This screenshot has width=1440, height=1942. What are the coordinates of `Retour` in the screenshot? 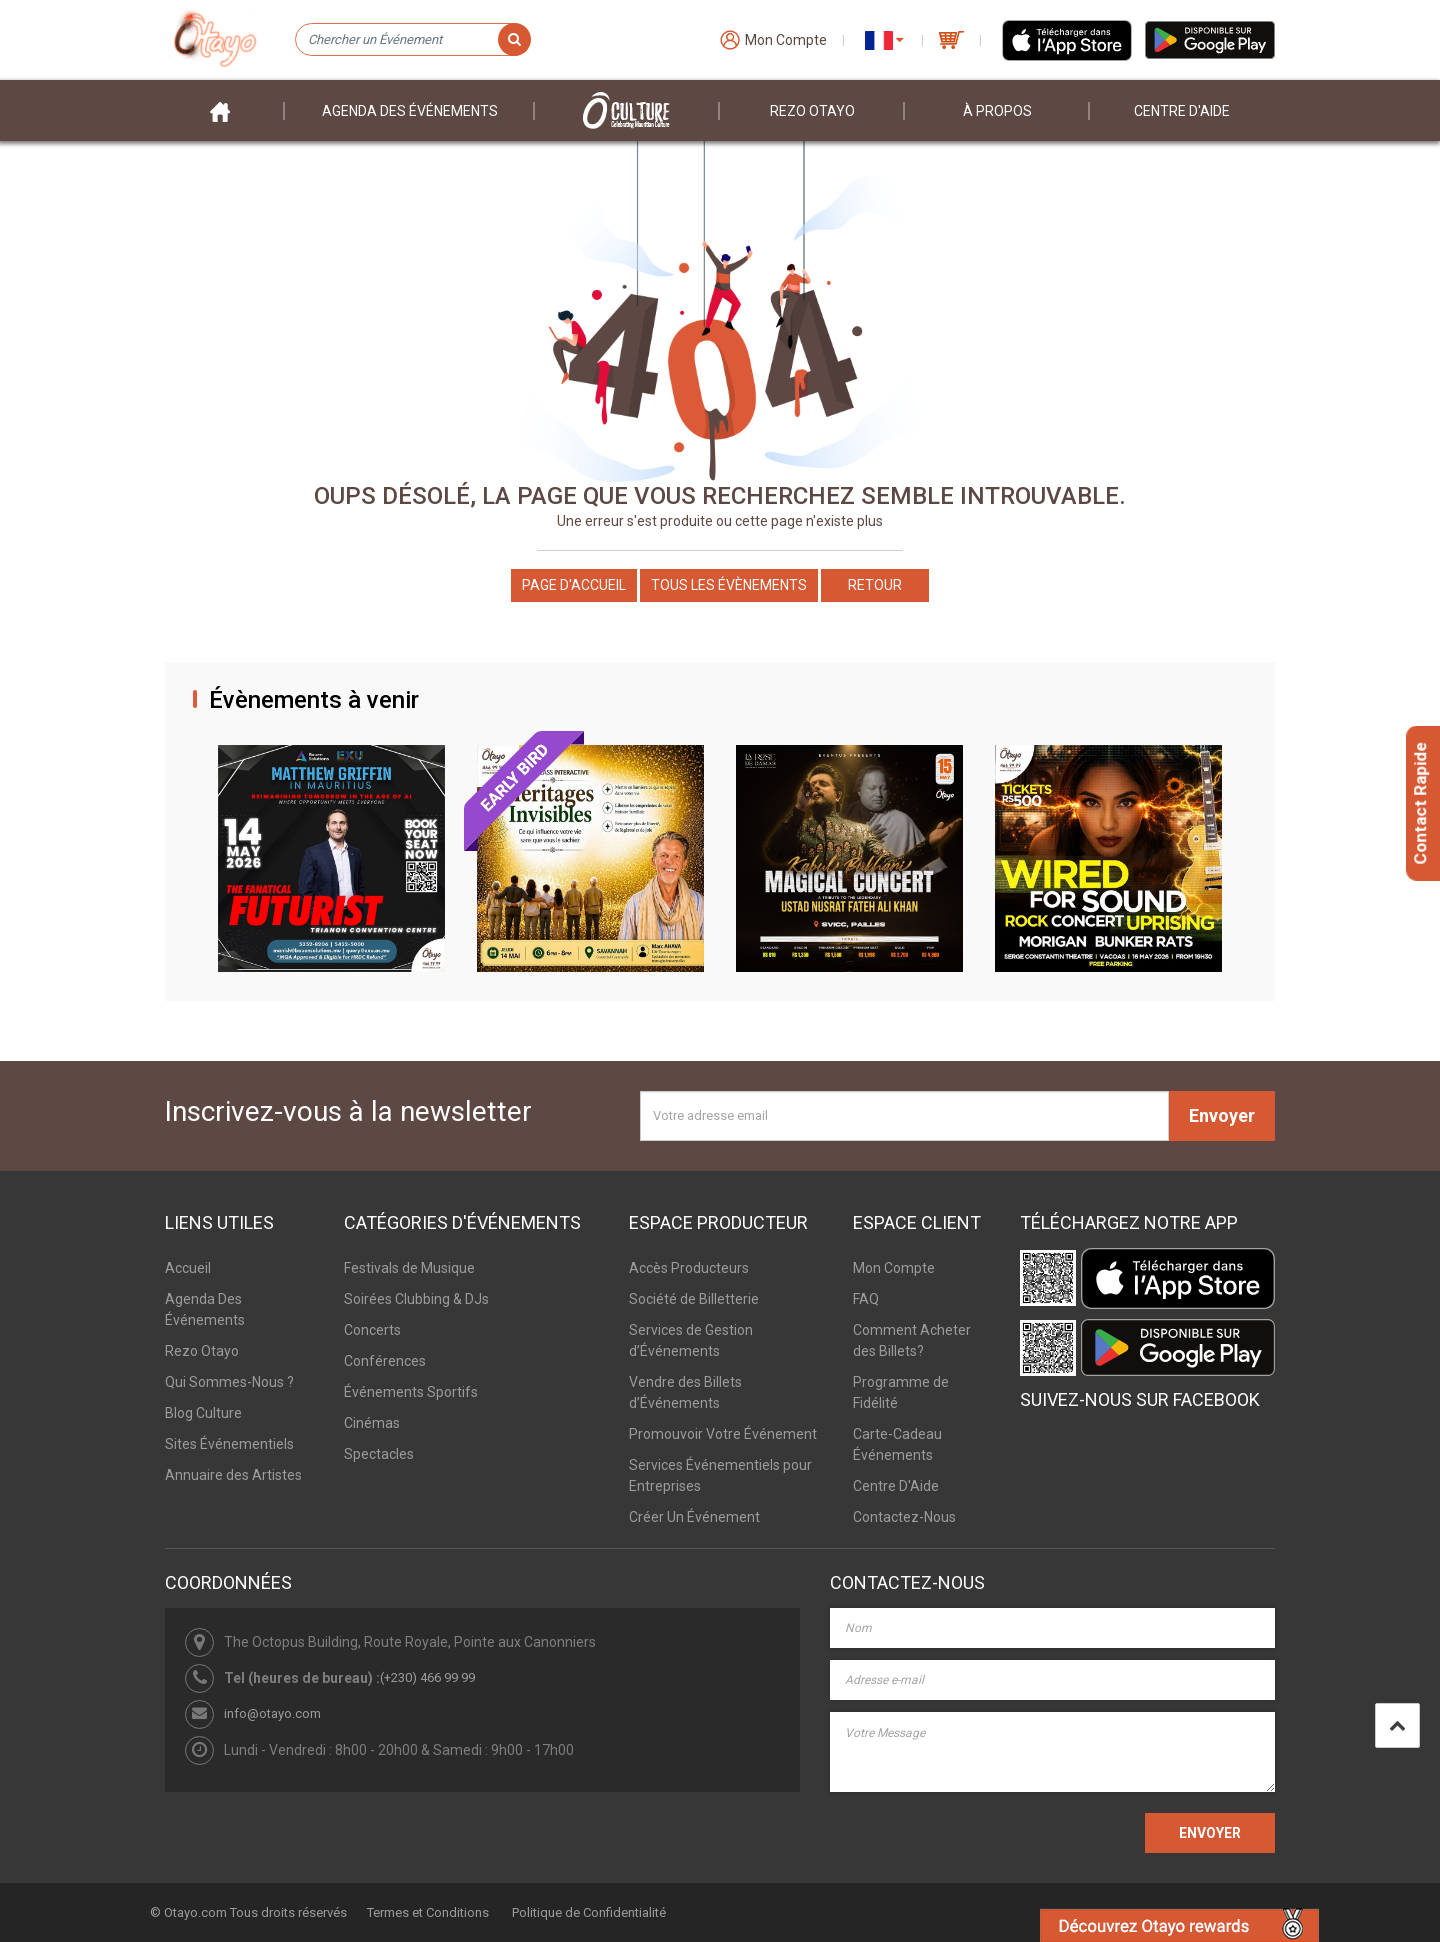 It's located at (875, 585).